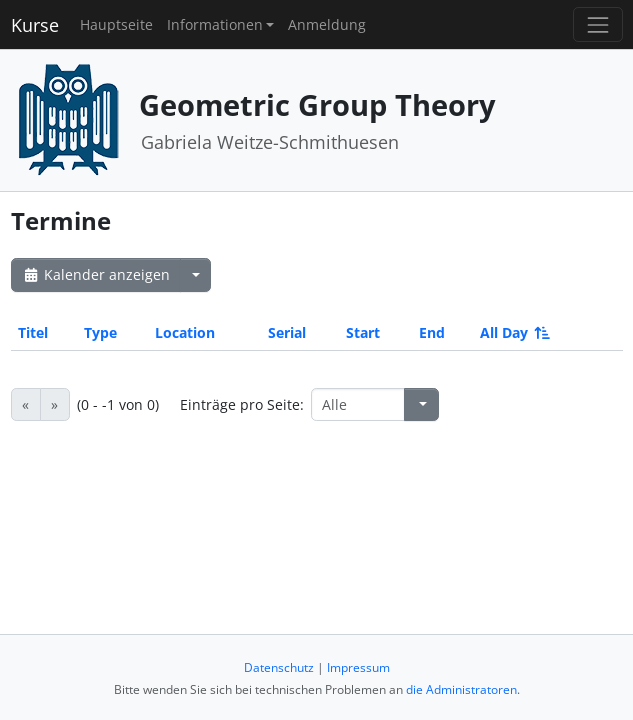  I want to click on Type, so click(100, 332).